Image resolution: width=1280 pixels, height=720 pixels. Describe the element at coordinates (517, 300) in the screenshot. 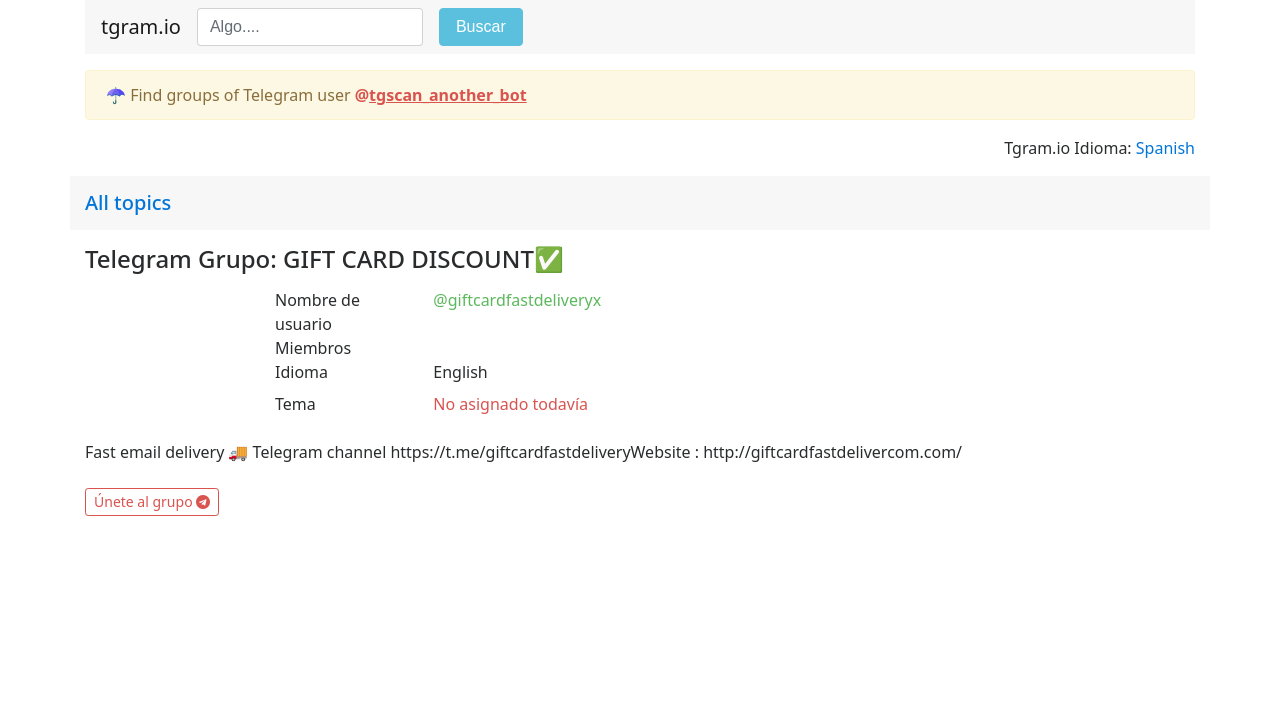

I see `@giftcardfastdeliveryx` at that location.